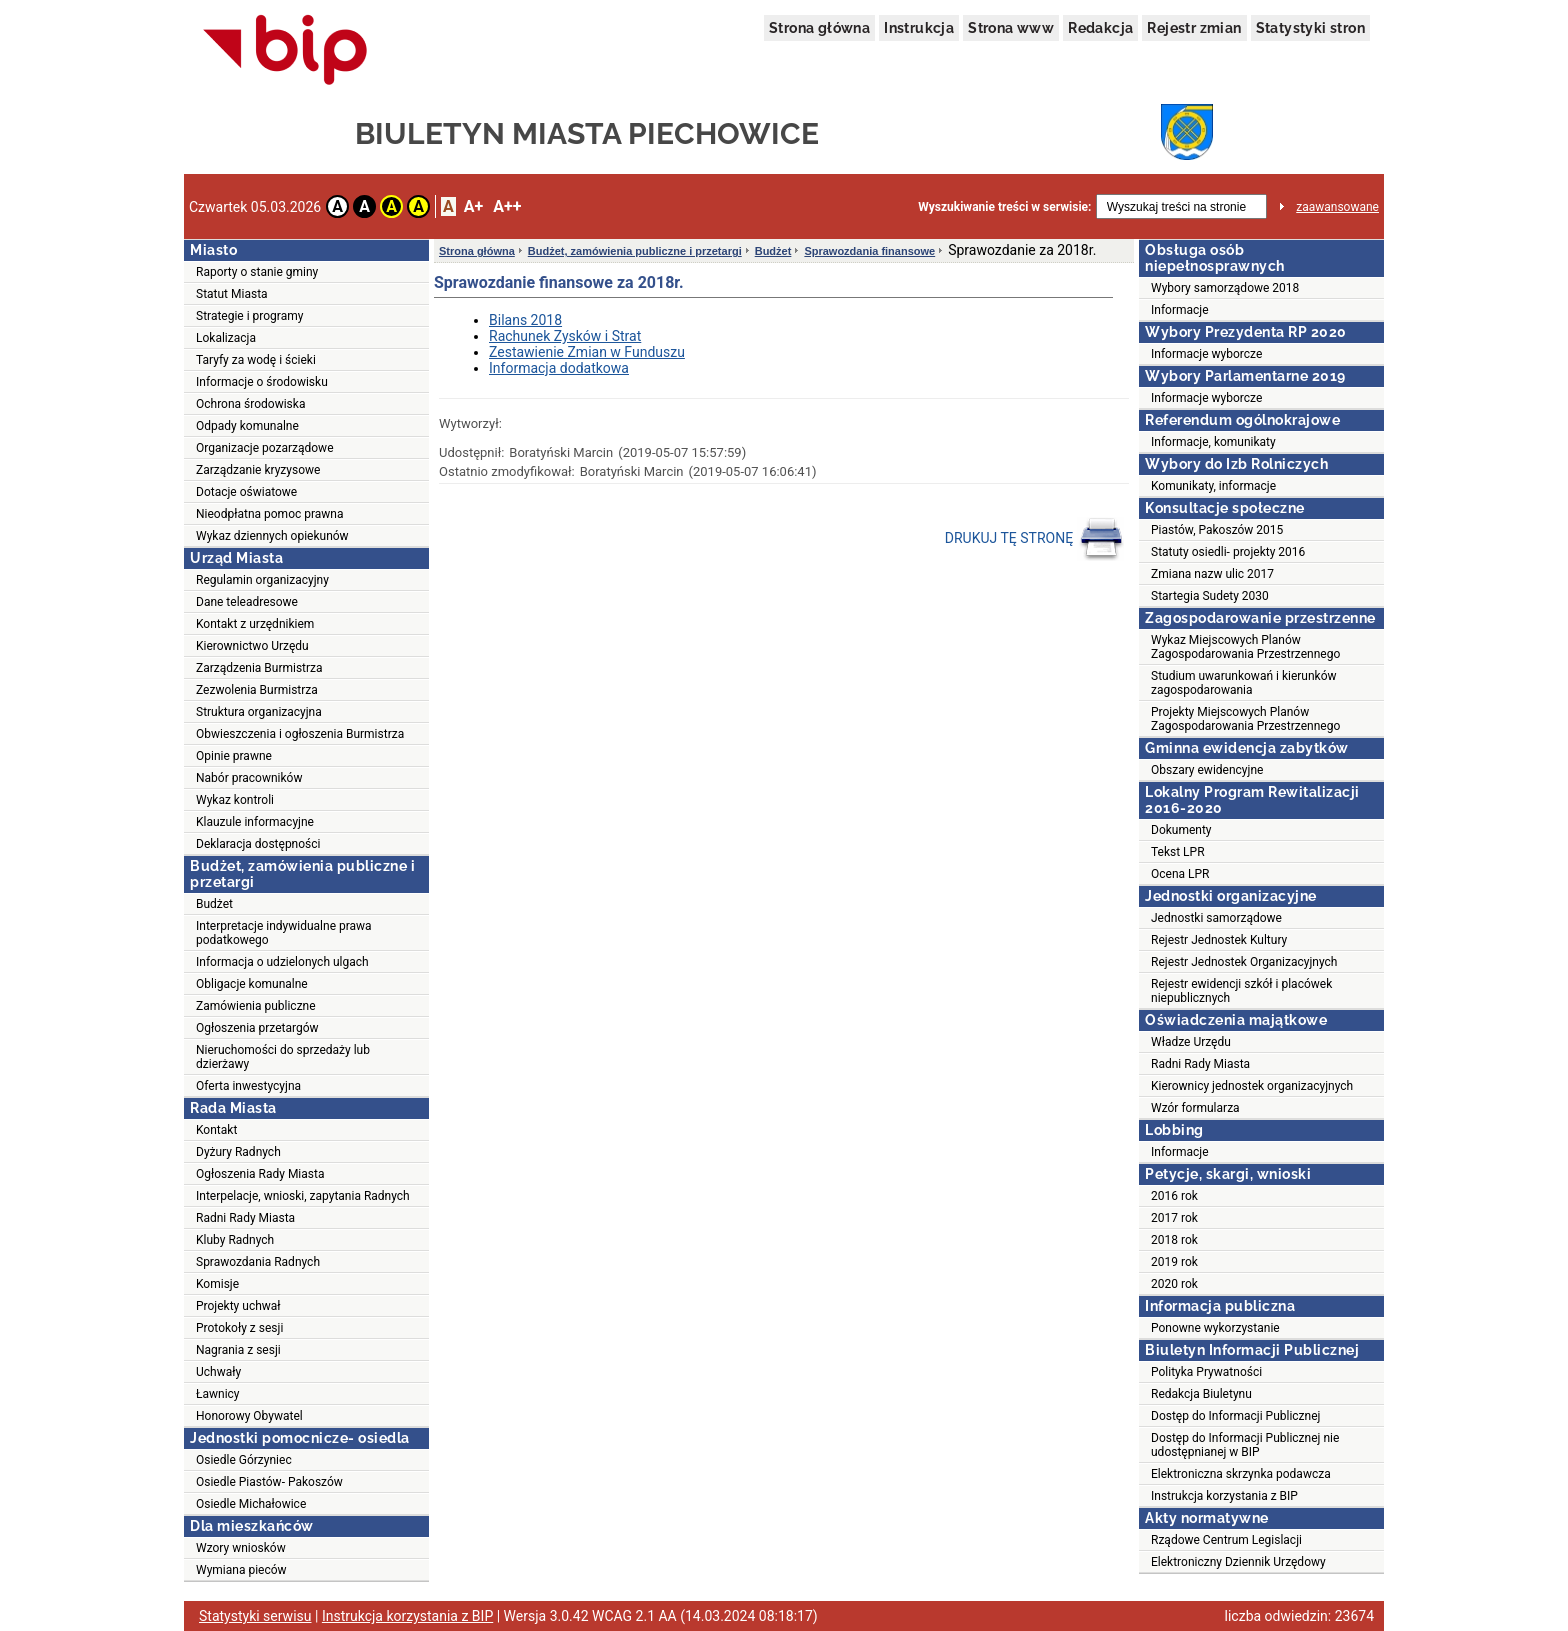 Image resolution: width=1568 pixels, height=1631 pixels. What do you see at coordinates (238, 1350) in the screenshot?
I see `Nagrania z sesji` at bounding box center [238, 1350].